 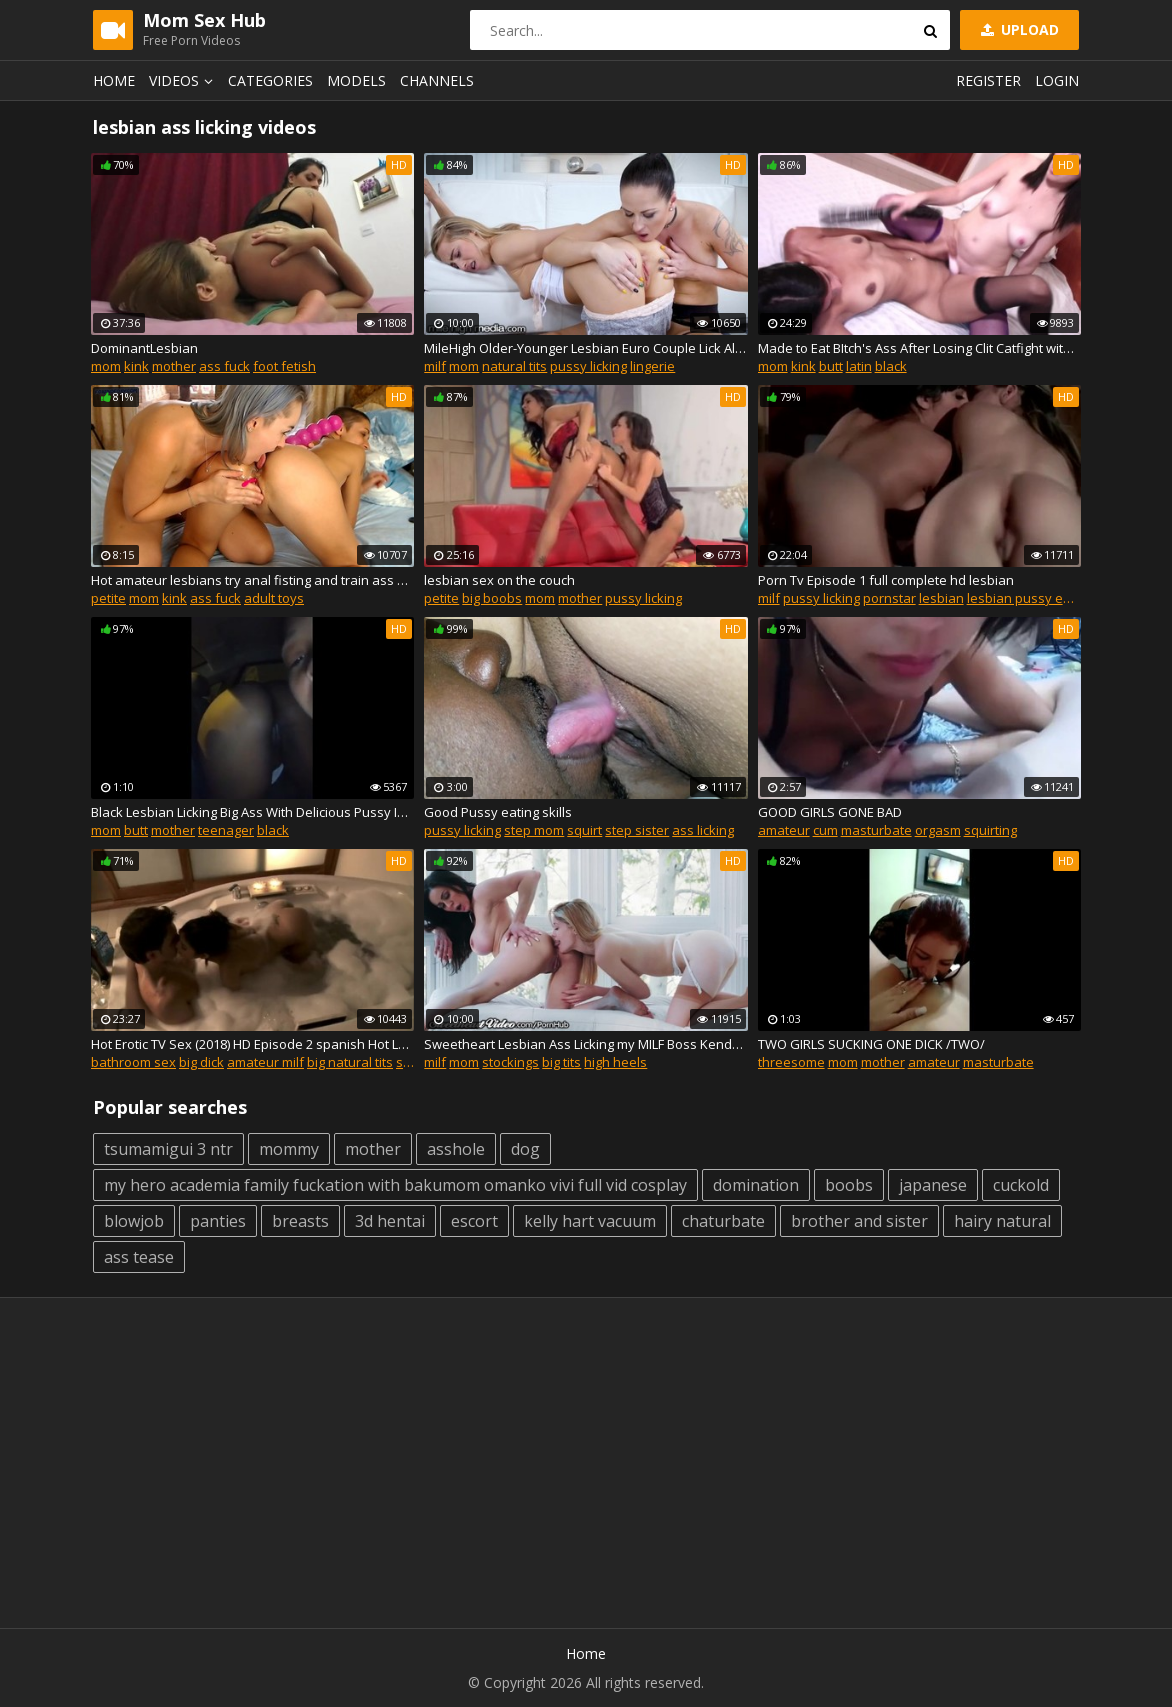 I want to click on mom, so click(x=106, y=366).